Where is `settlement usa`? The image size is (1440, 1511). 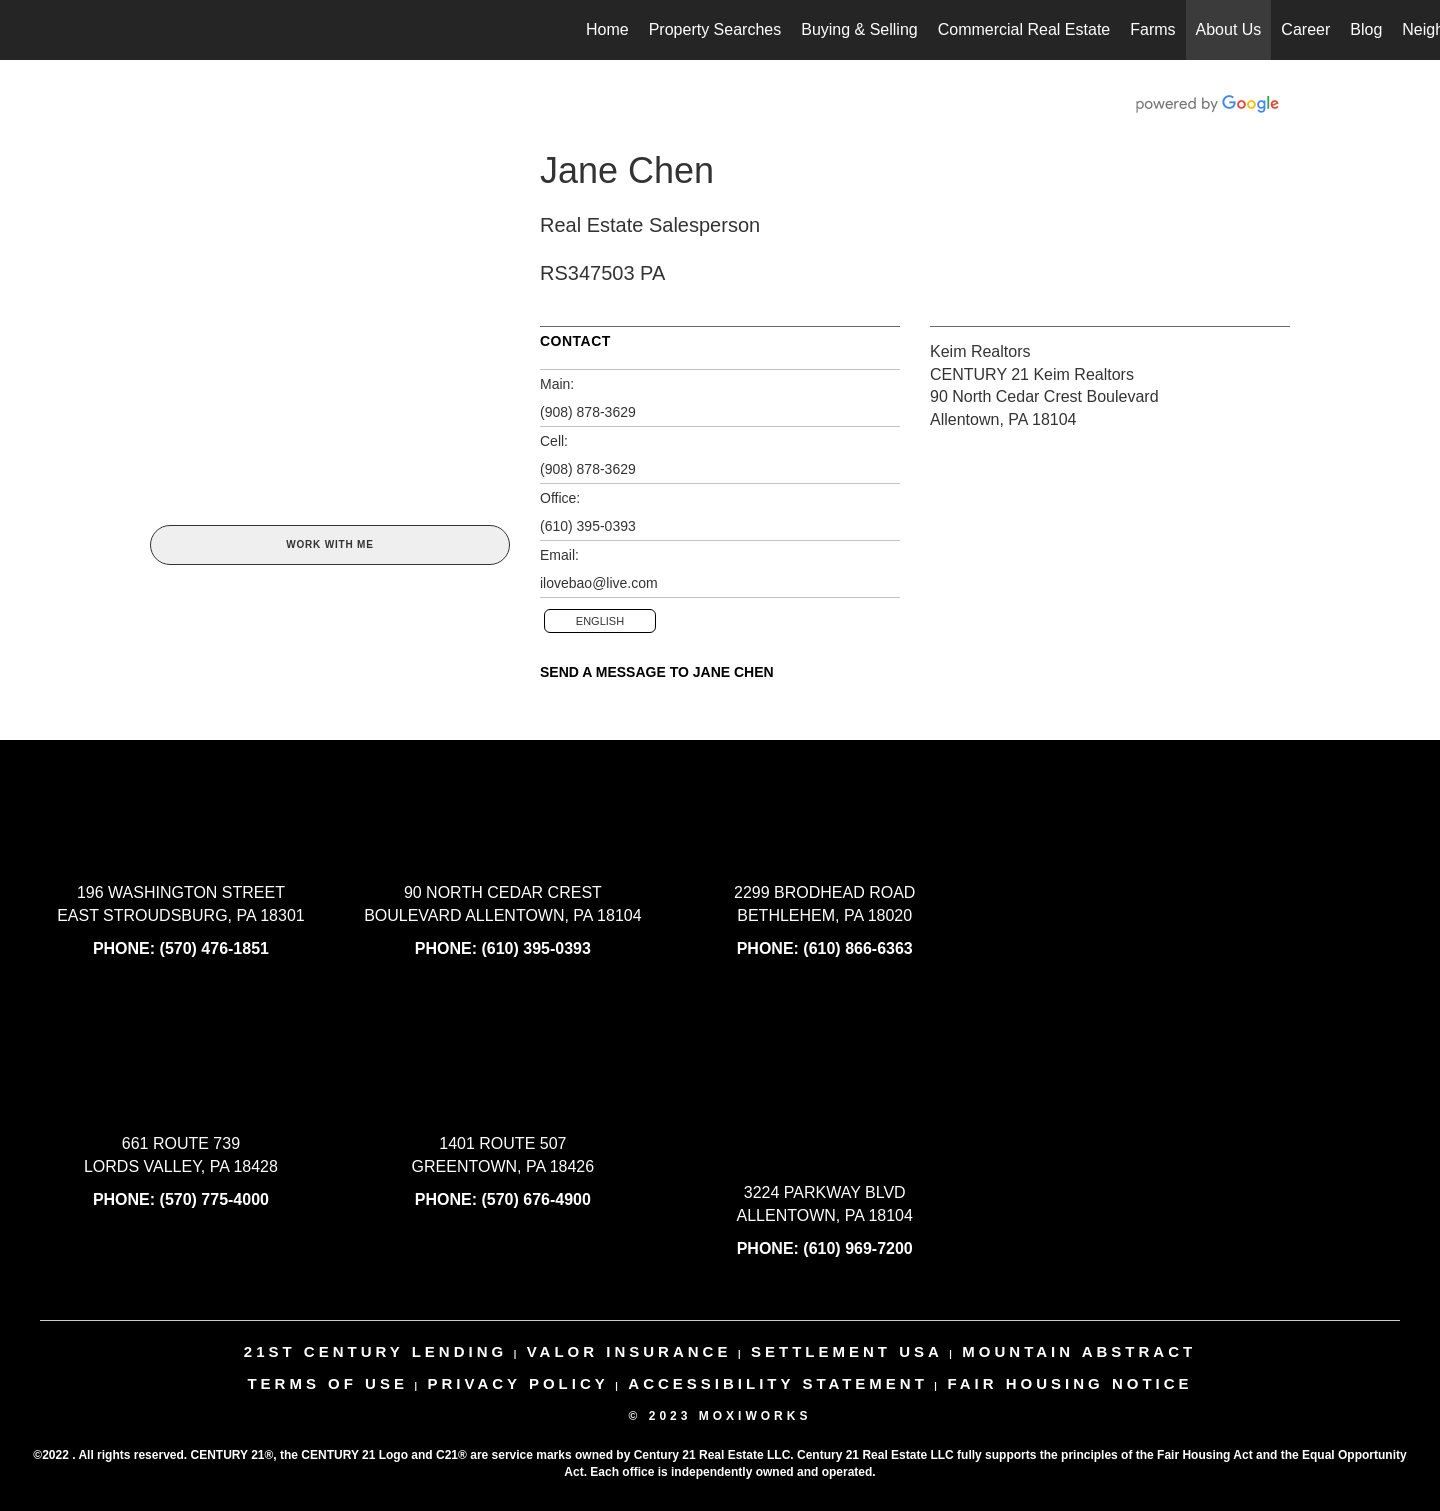 settlement usa is located at coordinates (847, 1351).